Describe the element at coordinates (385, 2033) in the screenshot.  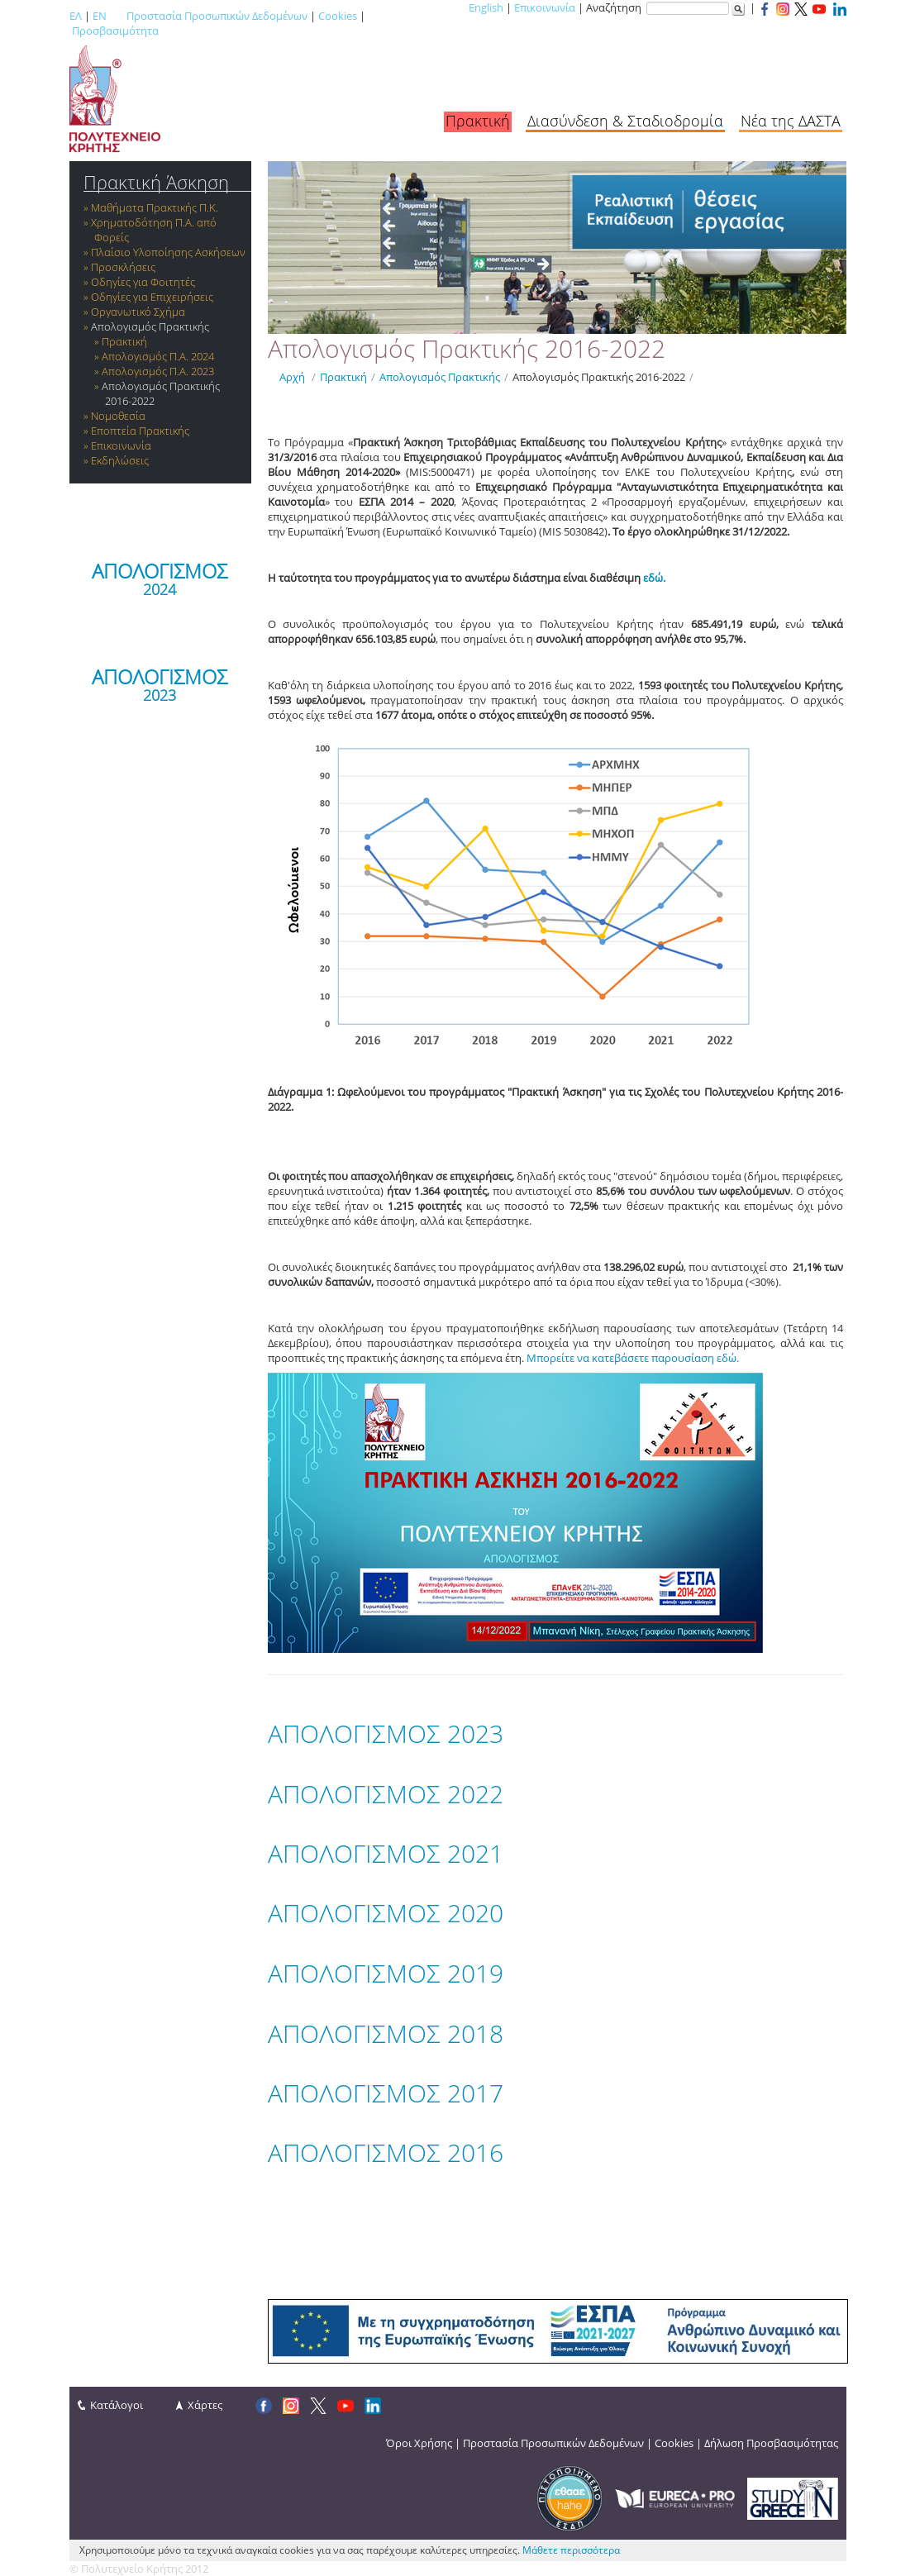
I see `ΑΠΟΛΟΓΙΣΜΟΣ 2018` at that location.